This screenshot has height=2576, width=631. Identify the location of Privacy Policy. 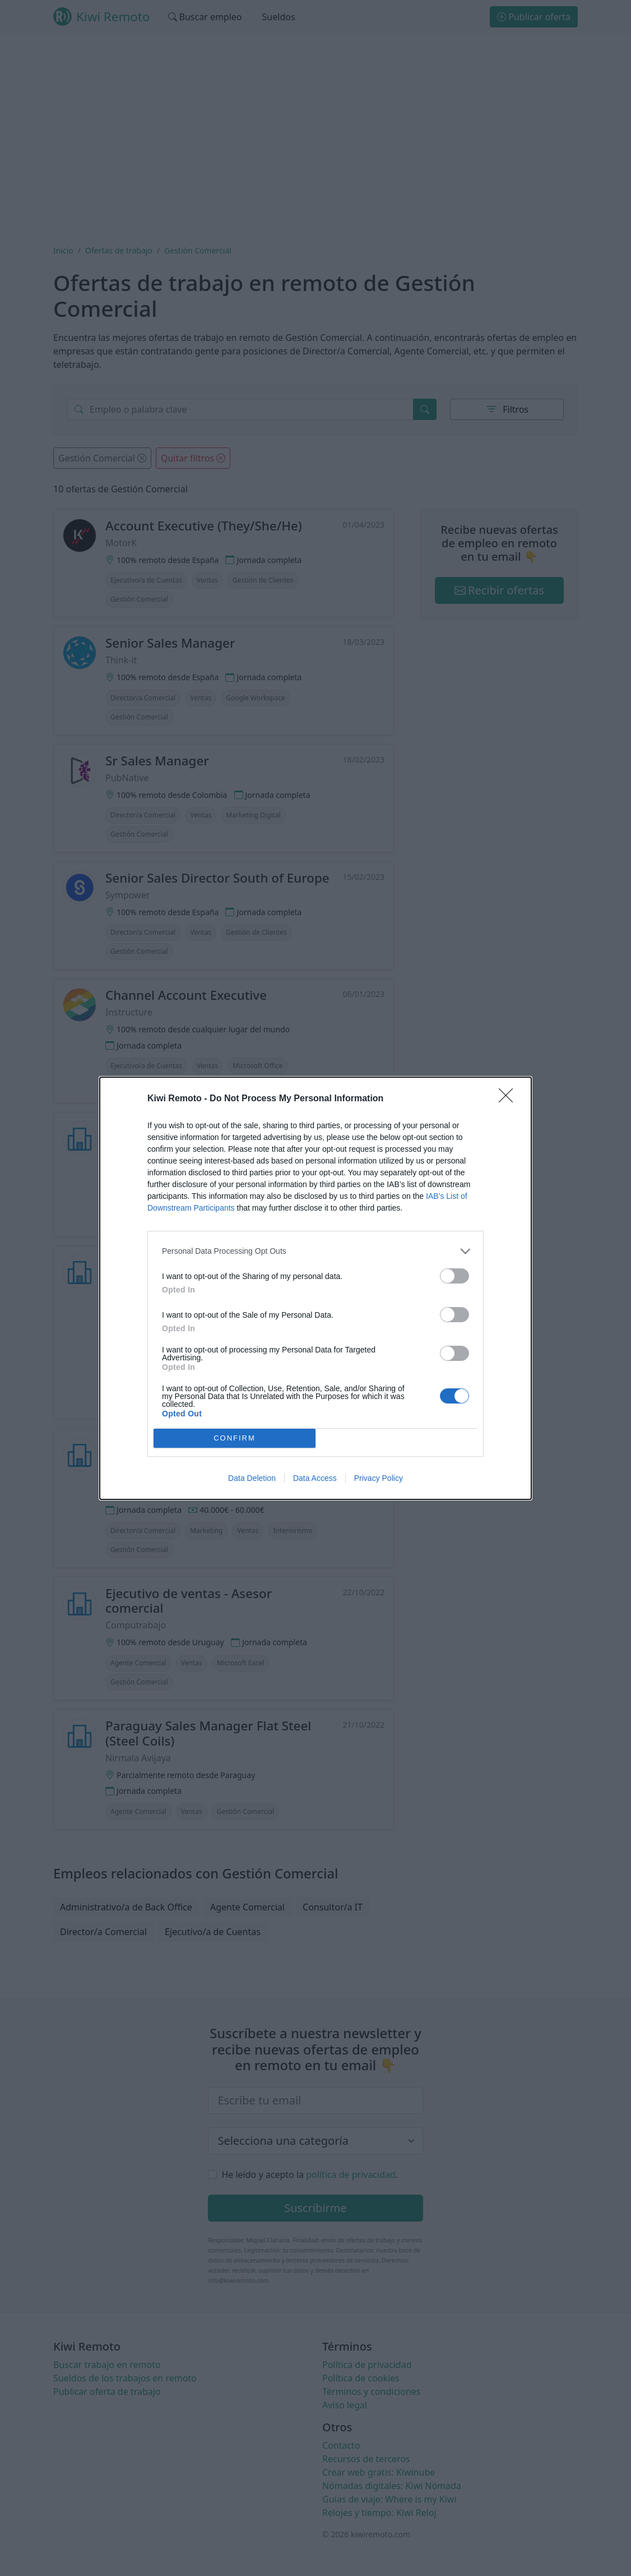
(378, 1478).